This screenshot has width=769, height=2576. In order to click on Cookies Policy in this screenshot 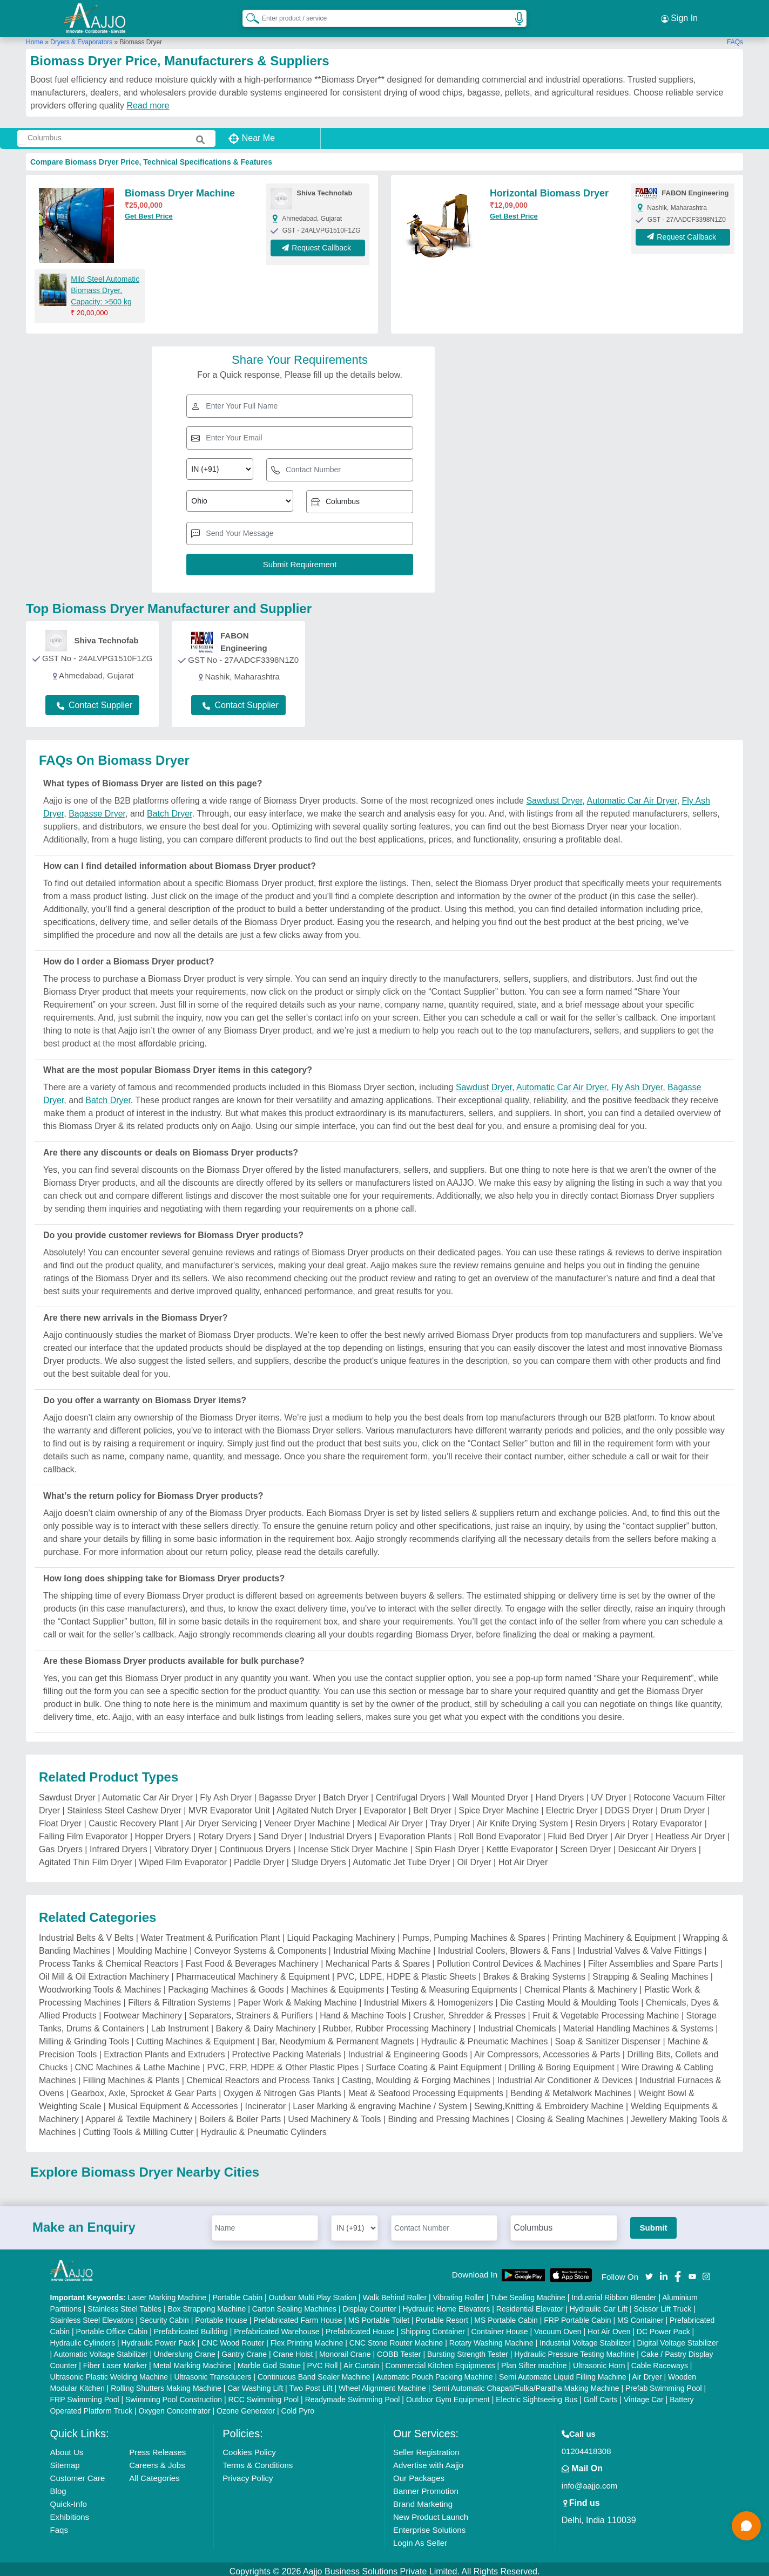, I will do `click(248, 2447)`.